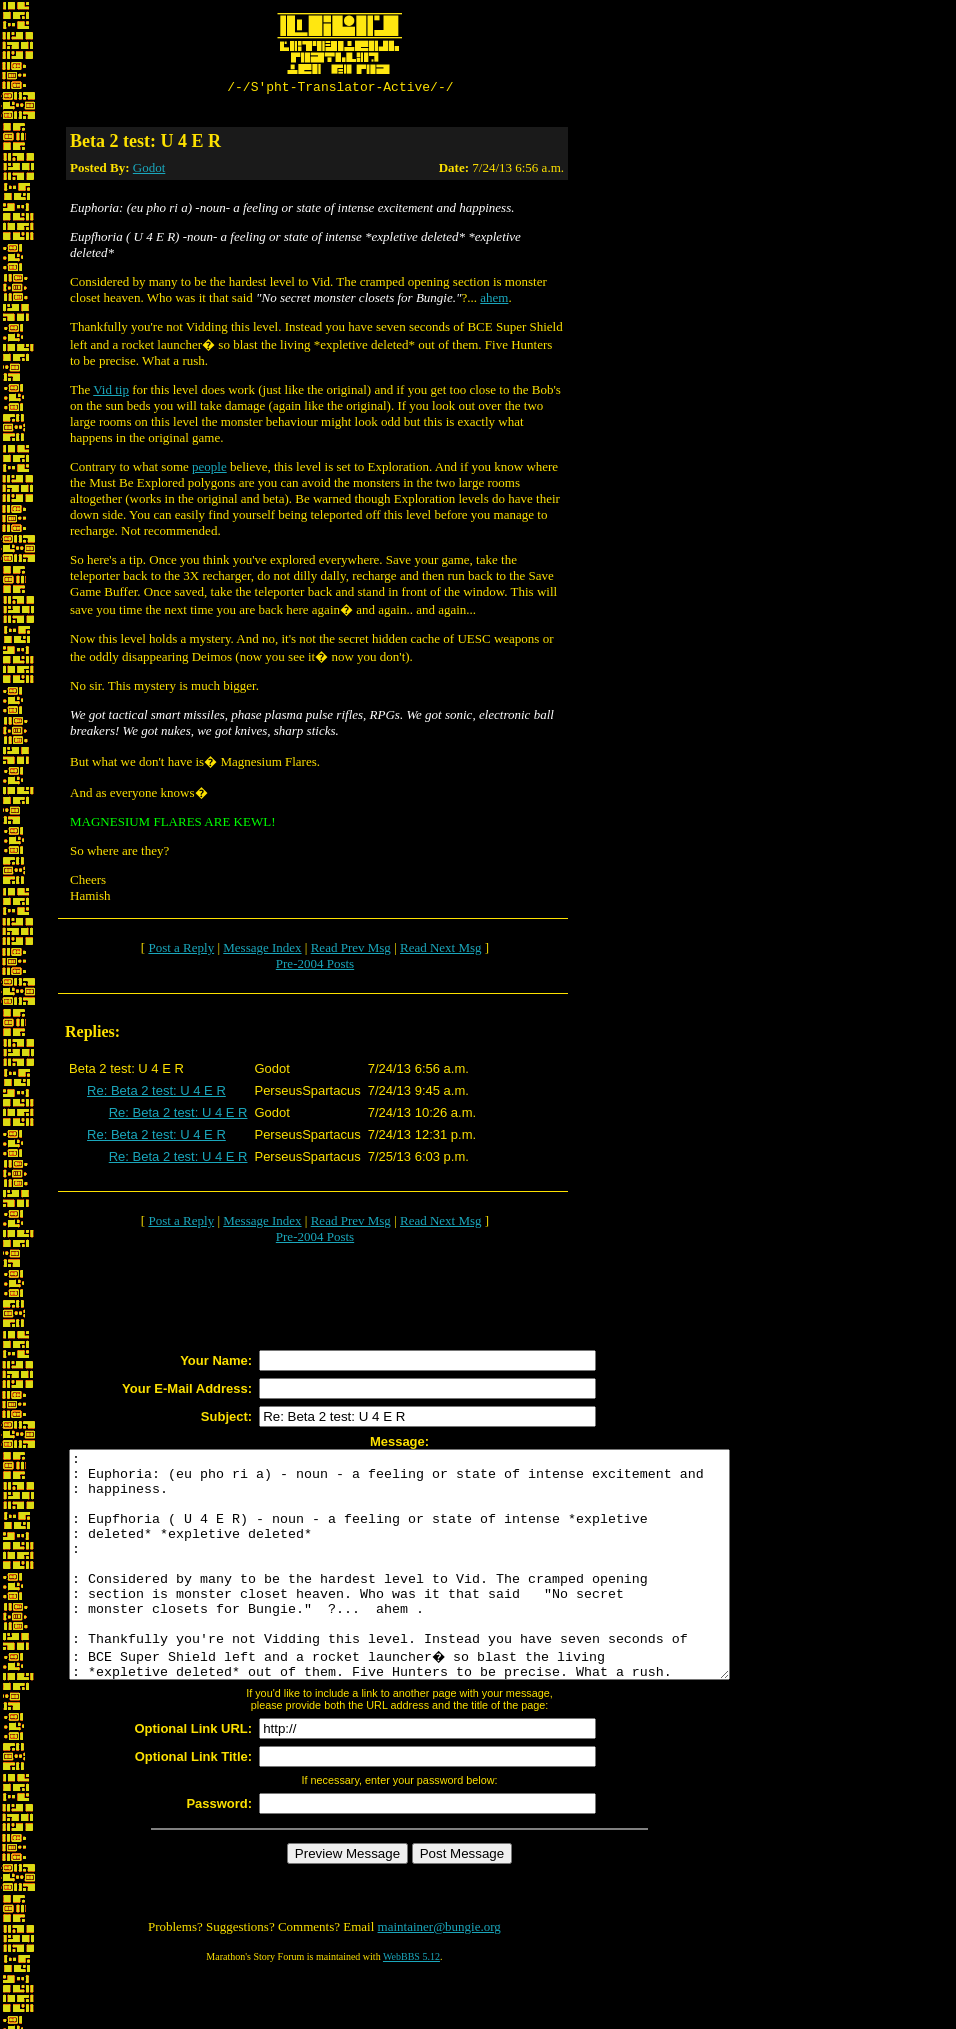 This screenshot has height=2029, width=956. I want to click on maintainer@bungie.org, so click(439, 1974).